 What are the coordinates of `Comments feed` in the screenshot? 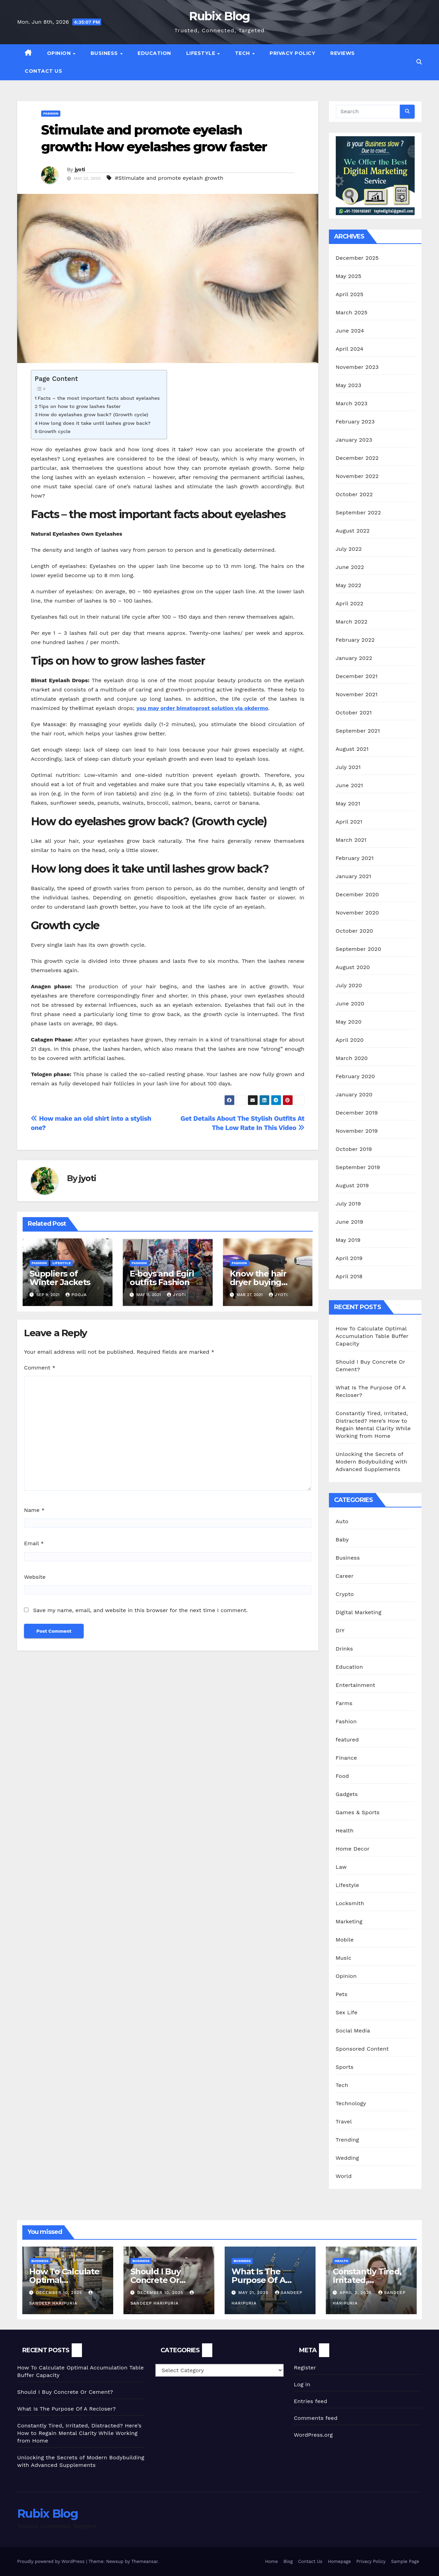 It's located at (316, 2418).